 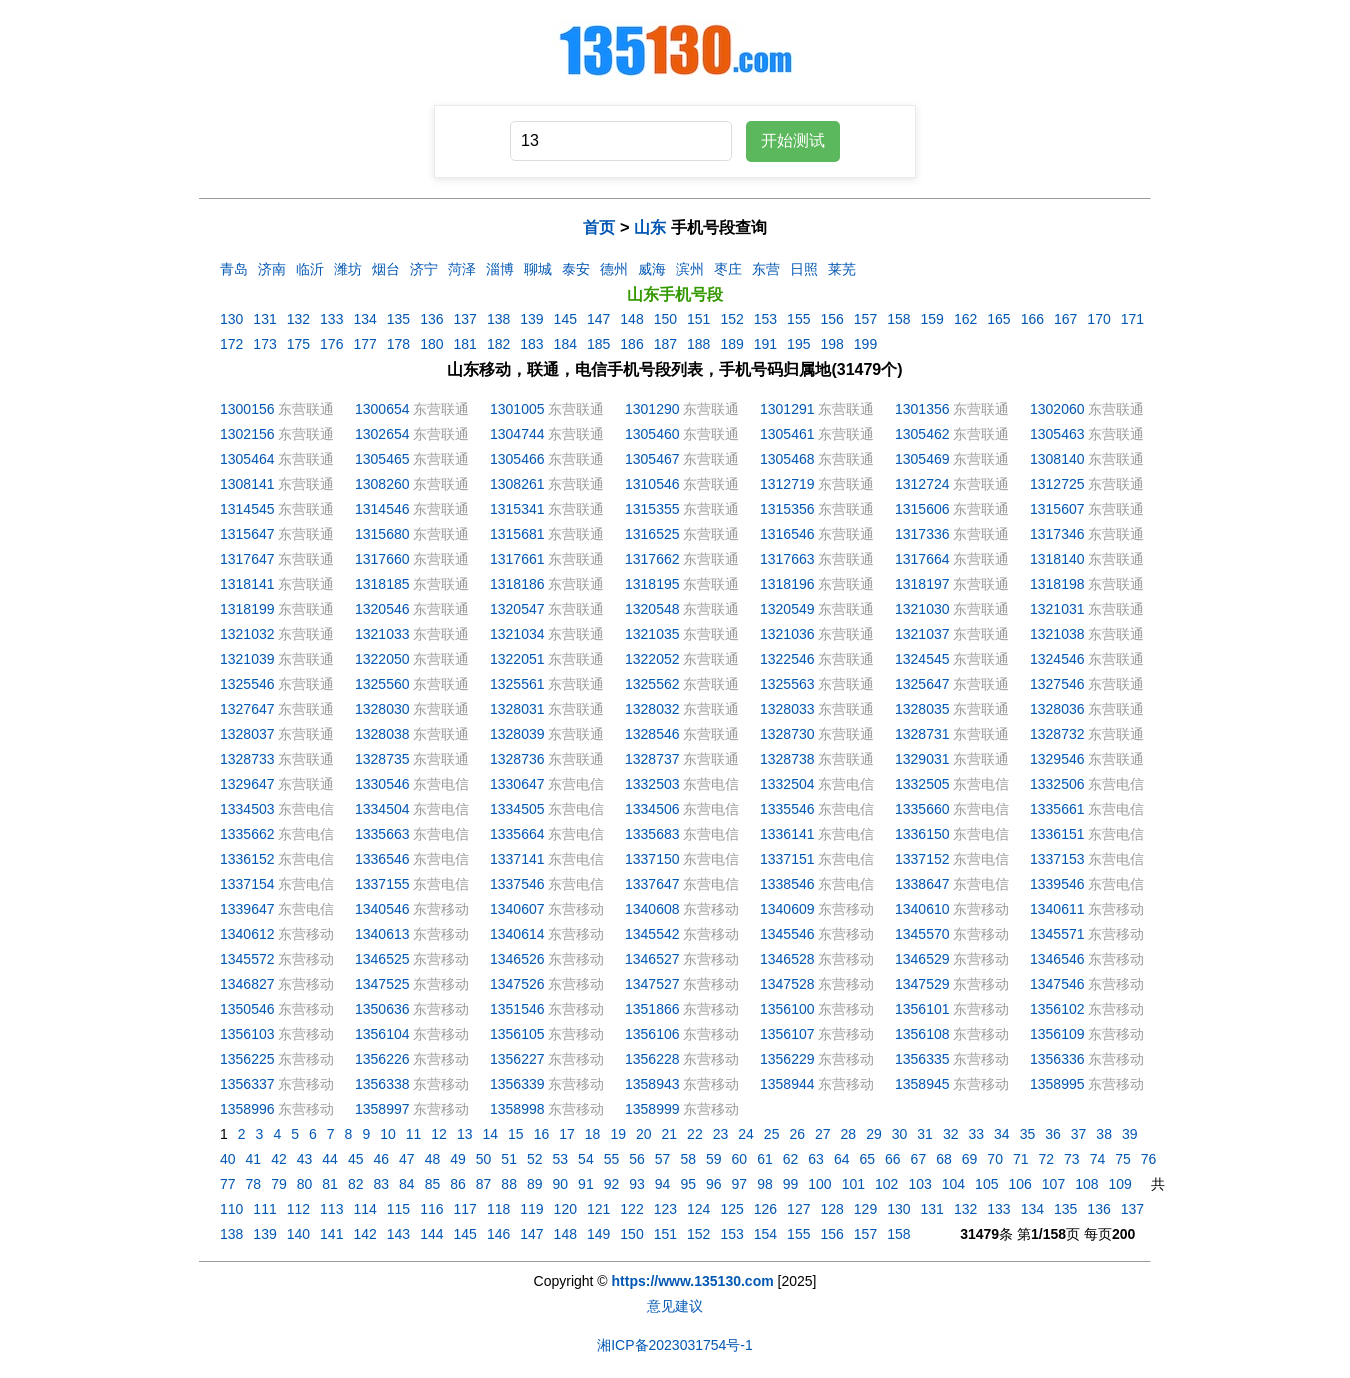 What do you see at coordinates (279, 1159) in the screenshot?
I see `42` at bounding box center [279, 1159].